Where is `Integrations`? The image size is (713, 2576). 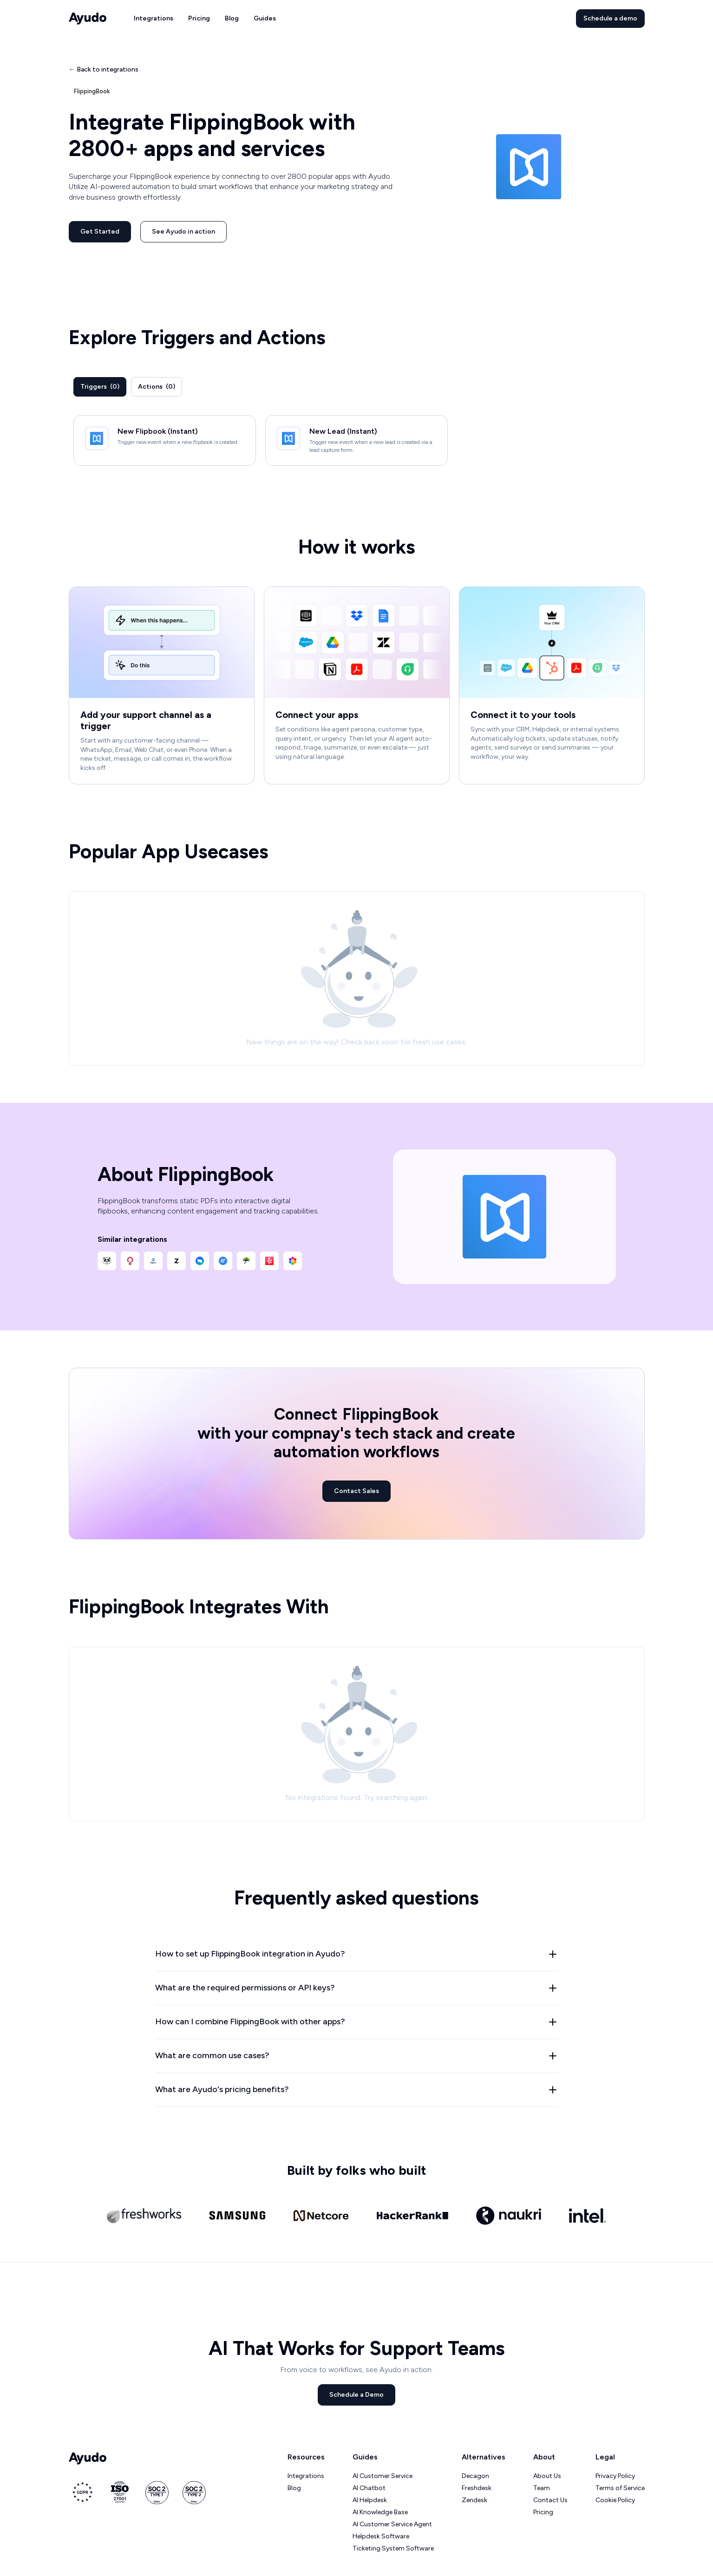 Integrations is located at coordinates (153, 18).